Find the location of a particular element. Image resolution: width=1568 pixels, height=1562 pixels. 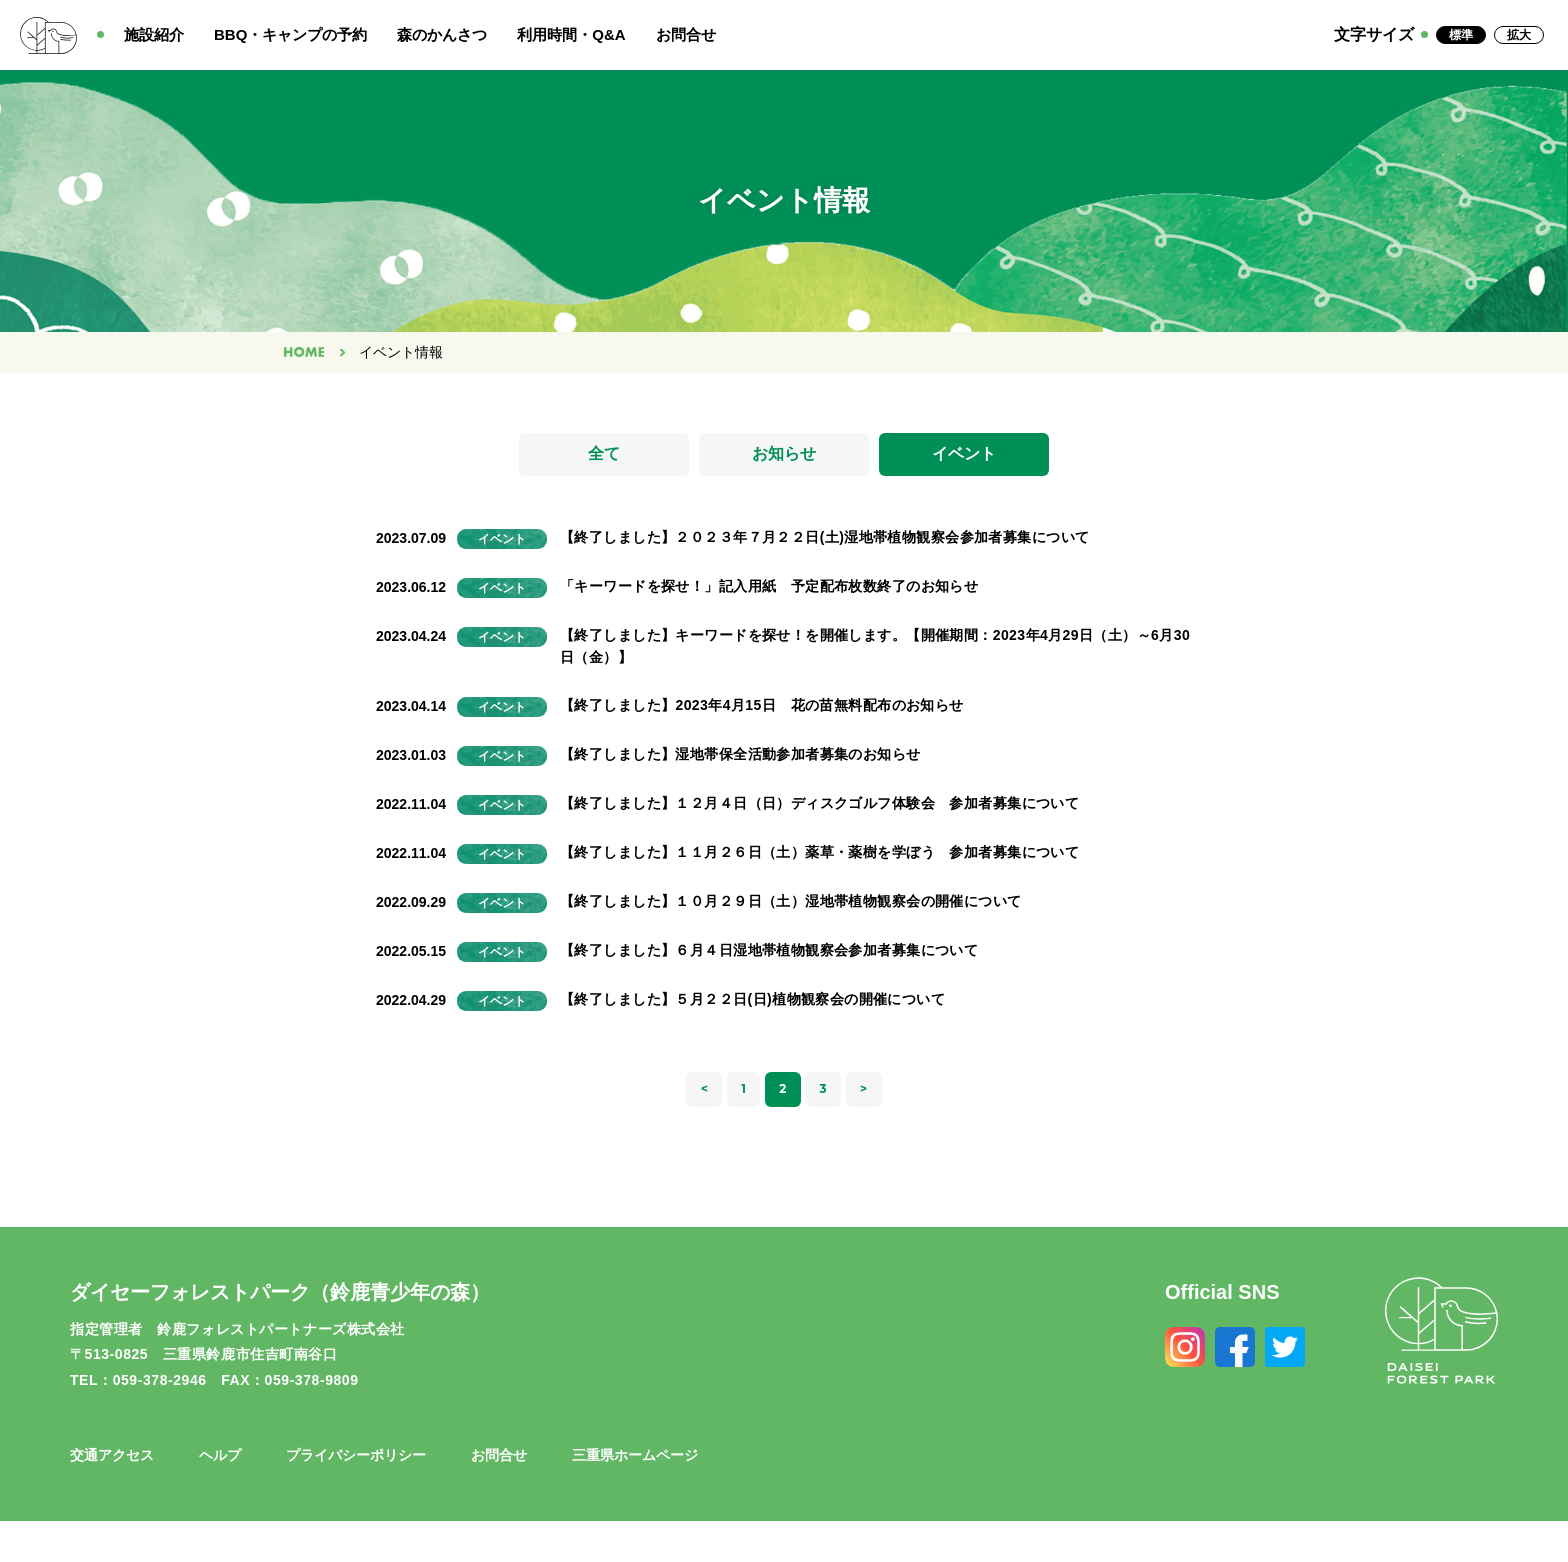

標準 is located at coordinates (1461, 35).